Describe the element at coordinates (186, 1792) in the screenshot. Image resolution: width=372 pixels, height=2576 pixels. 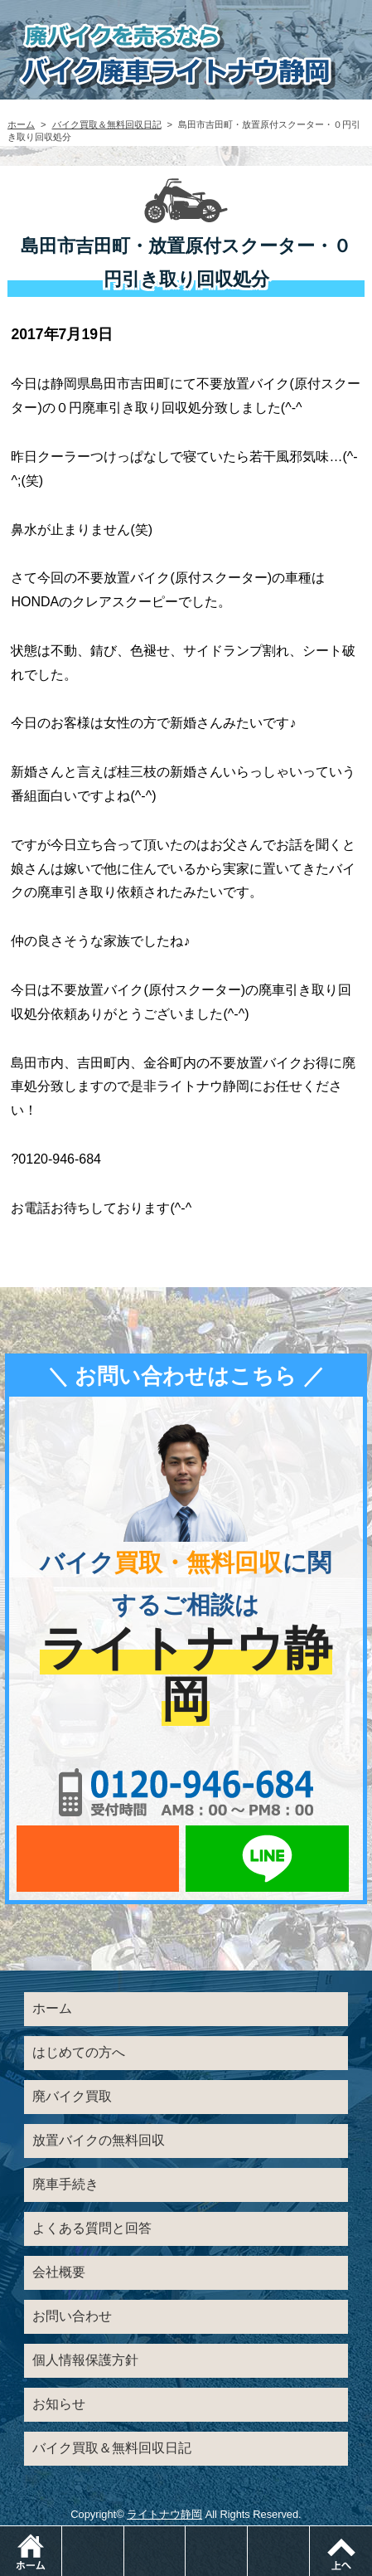
I see `0120-956-684` at that location.